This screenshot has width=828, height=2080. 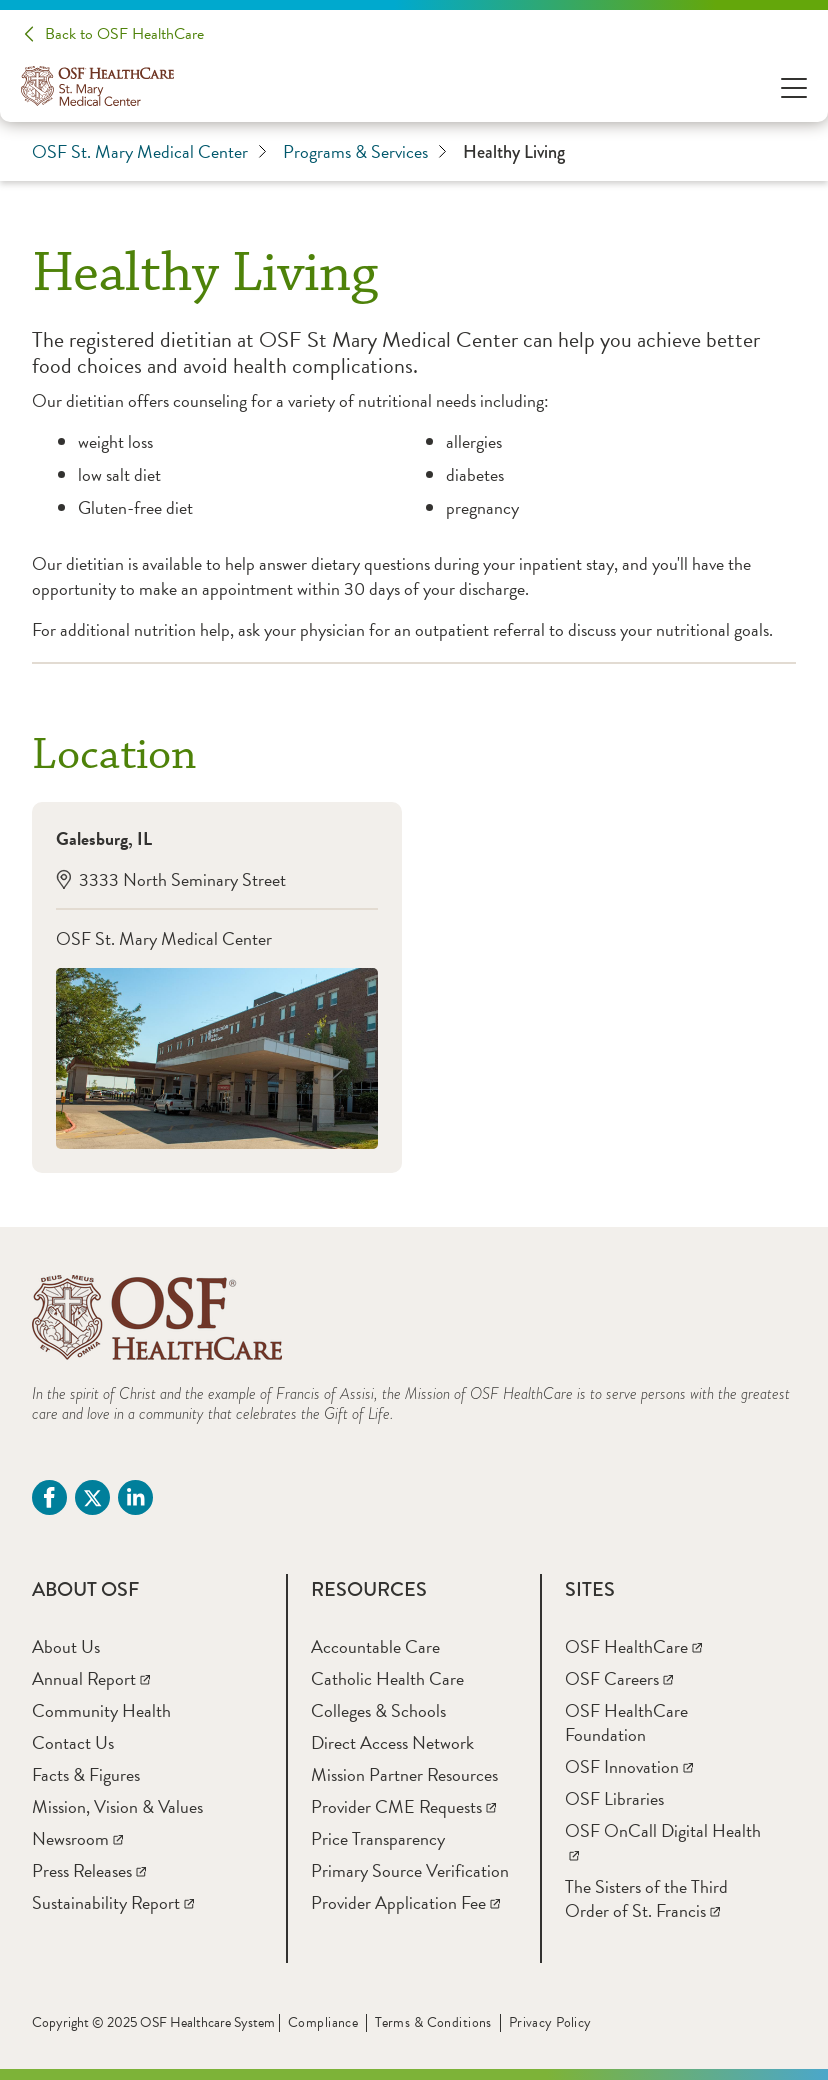 What do you see at coordinates (375, 1646) in the screenshot?
I see `[Accountable Care]` at bounding box center [375, 1646].